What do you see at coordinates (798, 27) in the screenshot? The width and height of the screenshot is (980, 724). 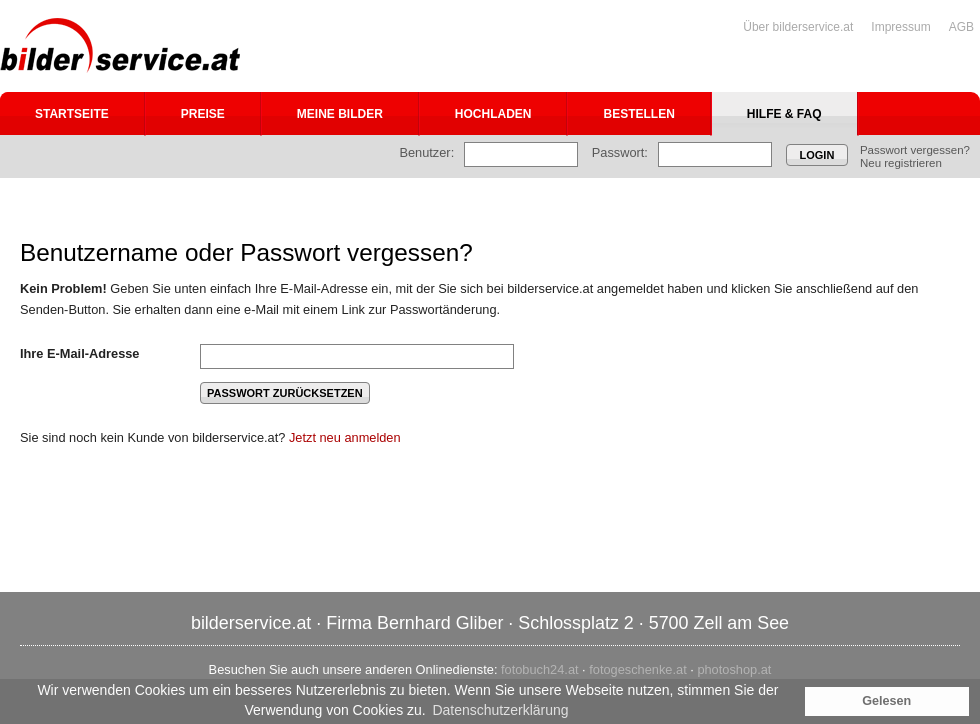 I see `Über bilderservice.at` at bounding box center [798, 27].